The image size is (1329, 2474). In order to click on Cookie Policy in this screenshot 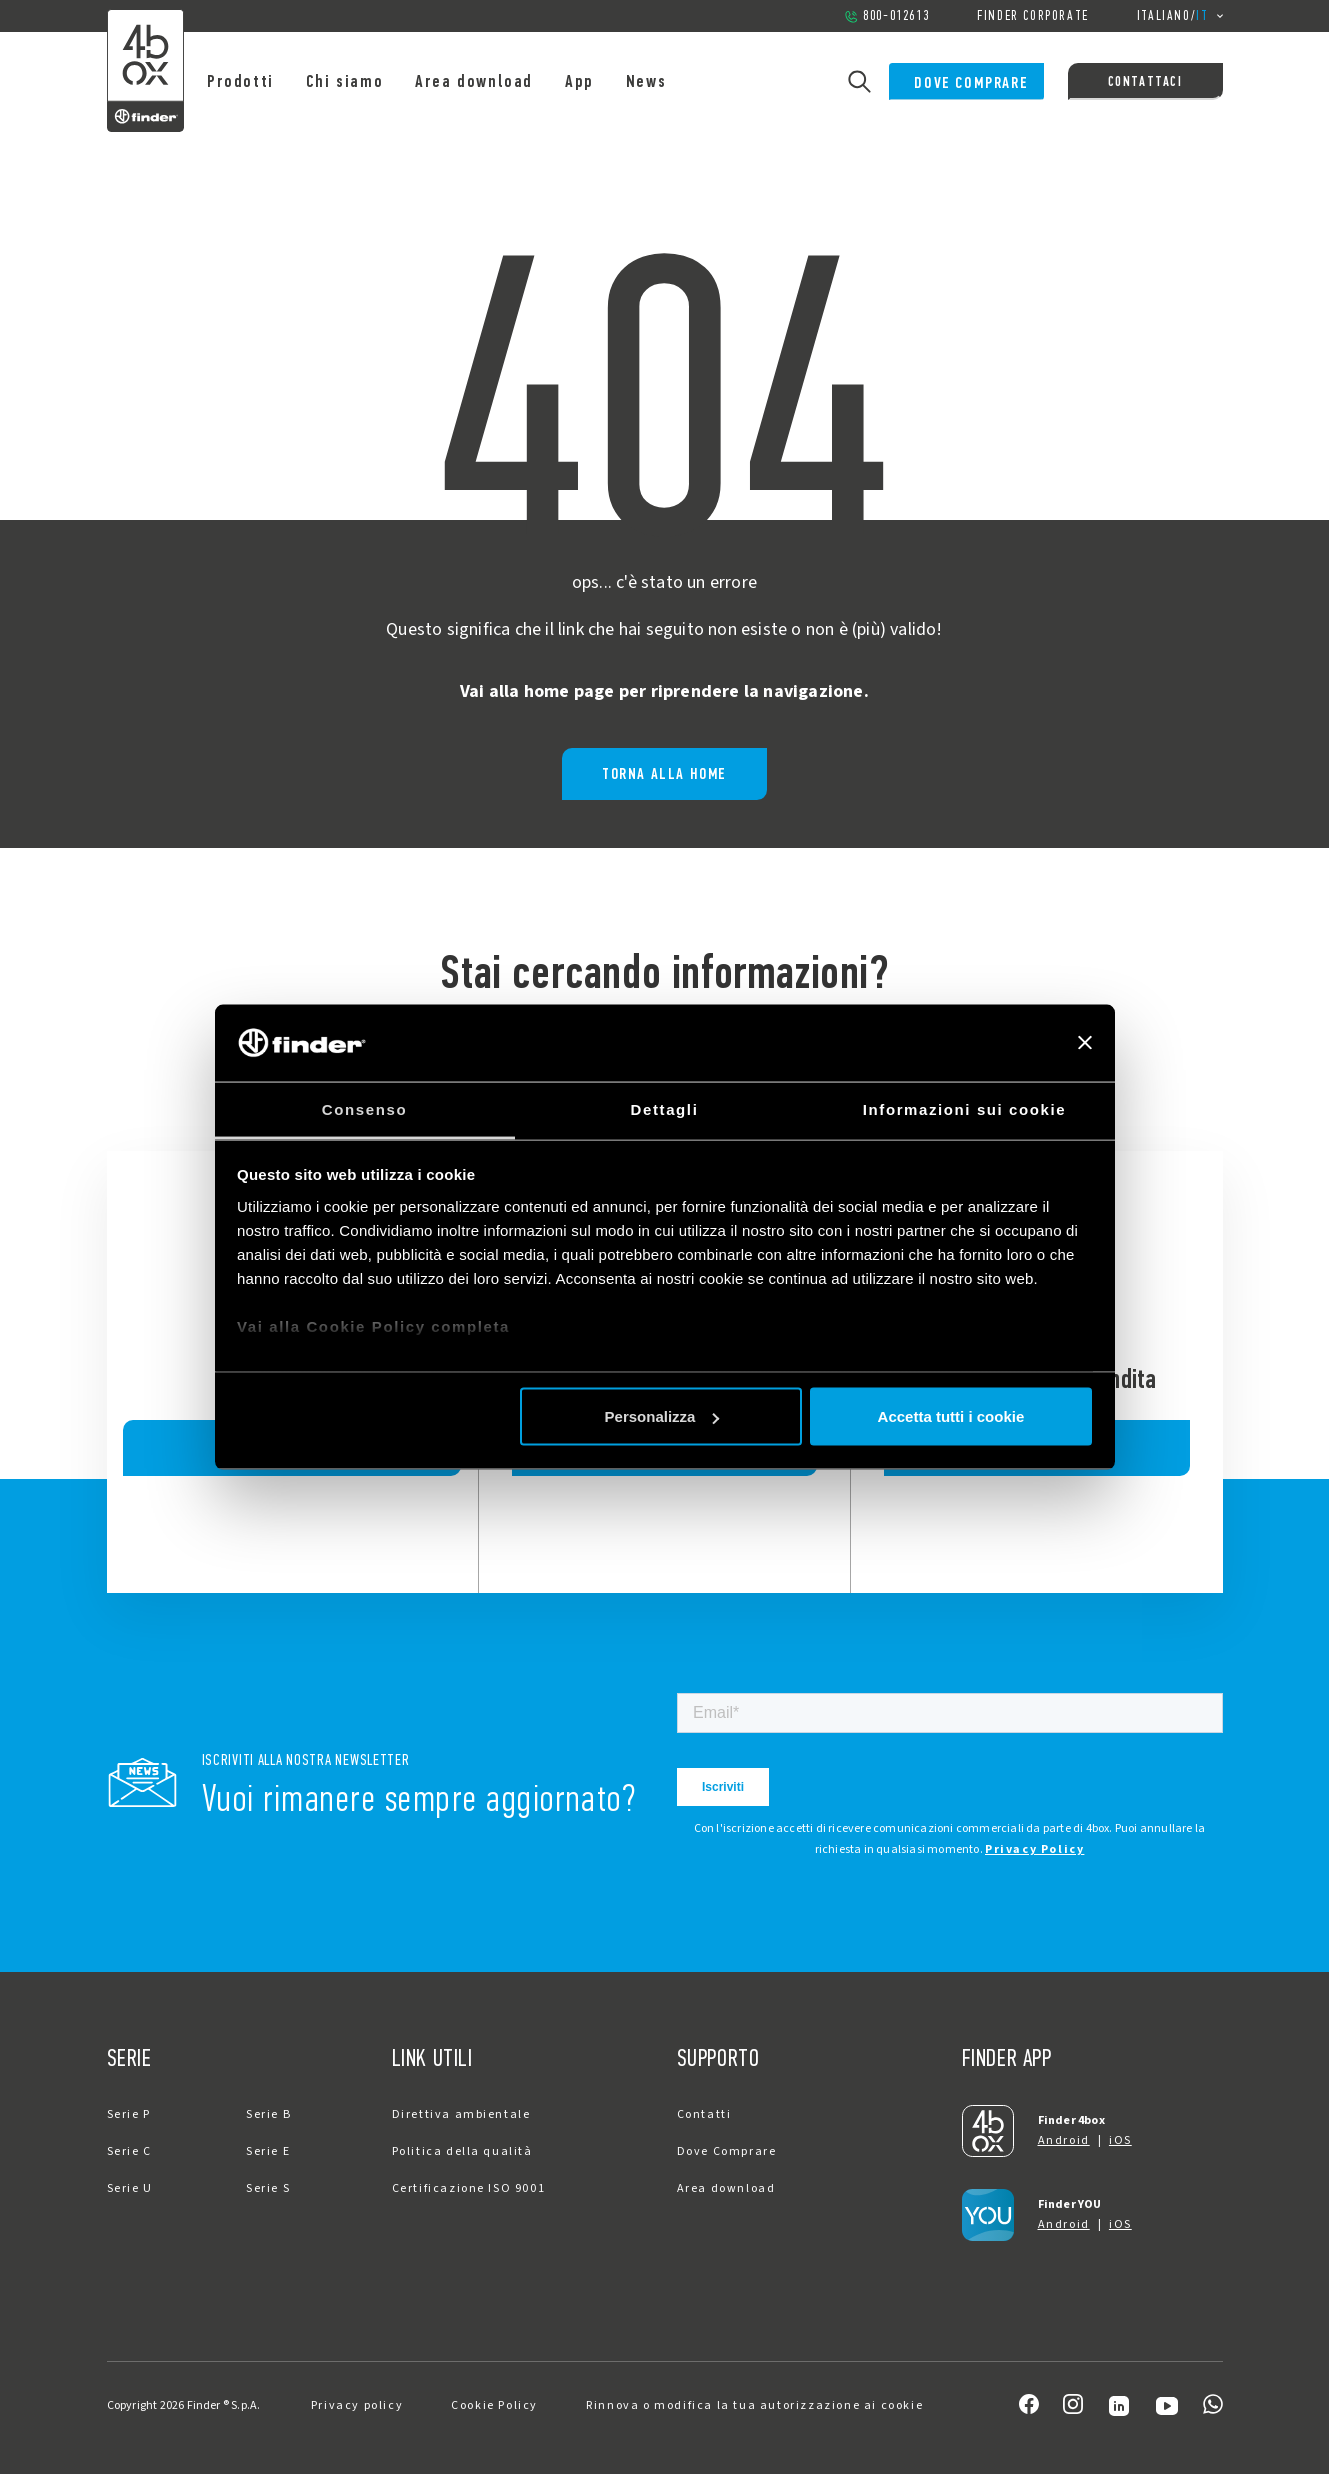, I will do `click(494, 2405)`.